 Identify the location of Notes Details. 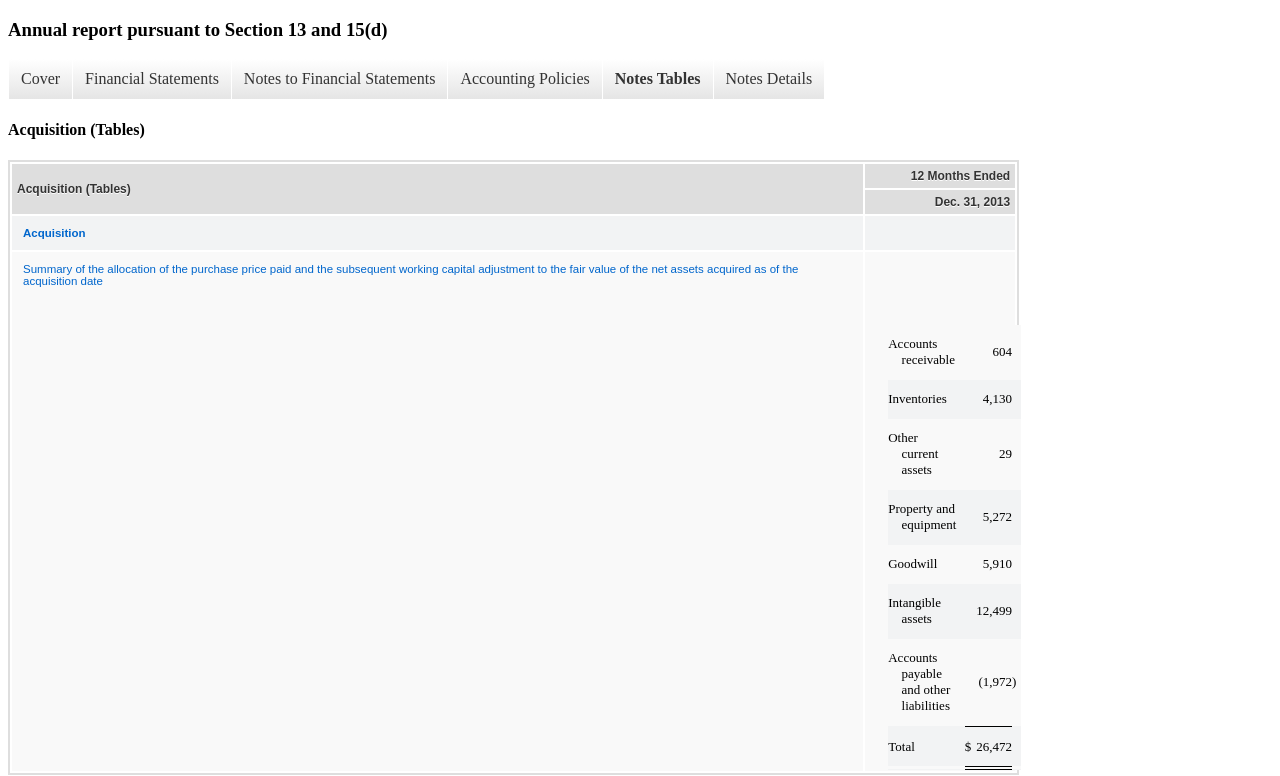
(769, 78).